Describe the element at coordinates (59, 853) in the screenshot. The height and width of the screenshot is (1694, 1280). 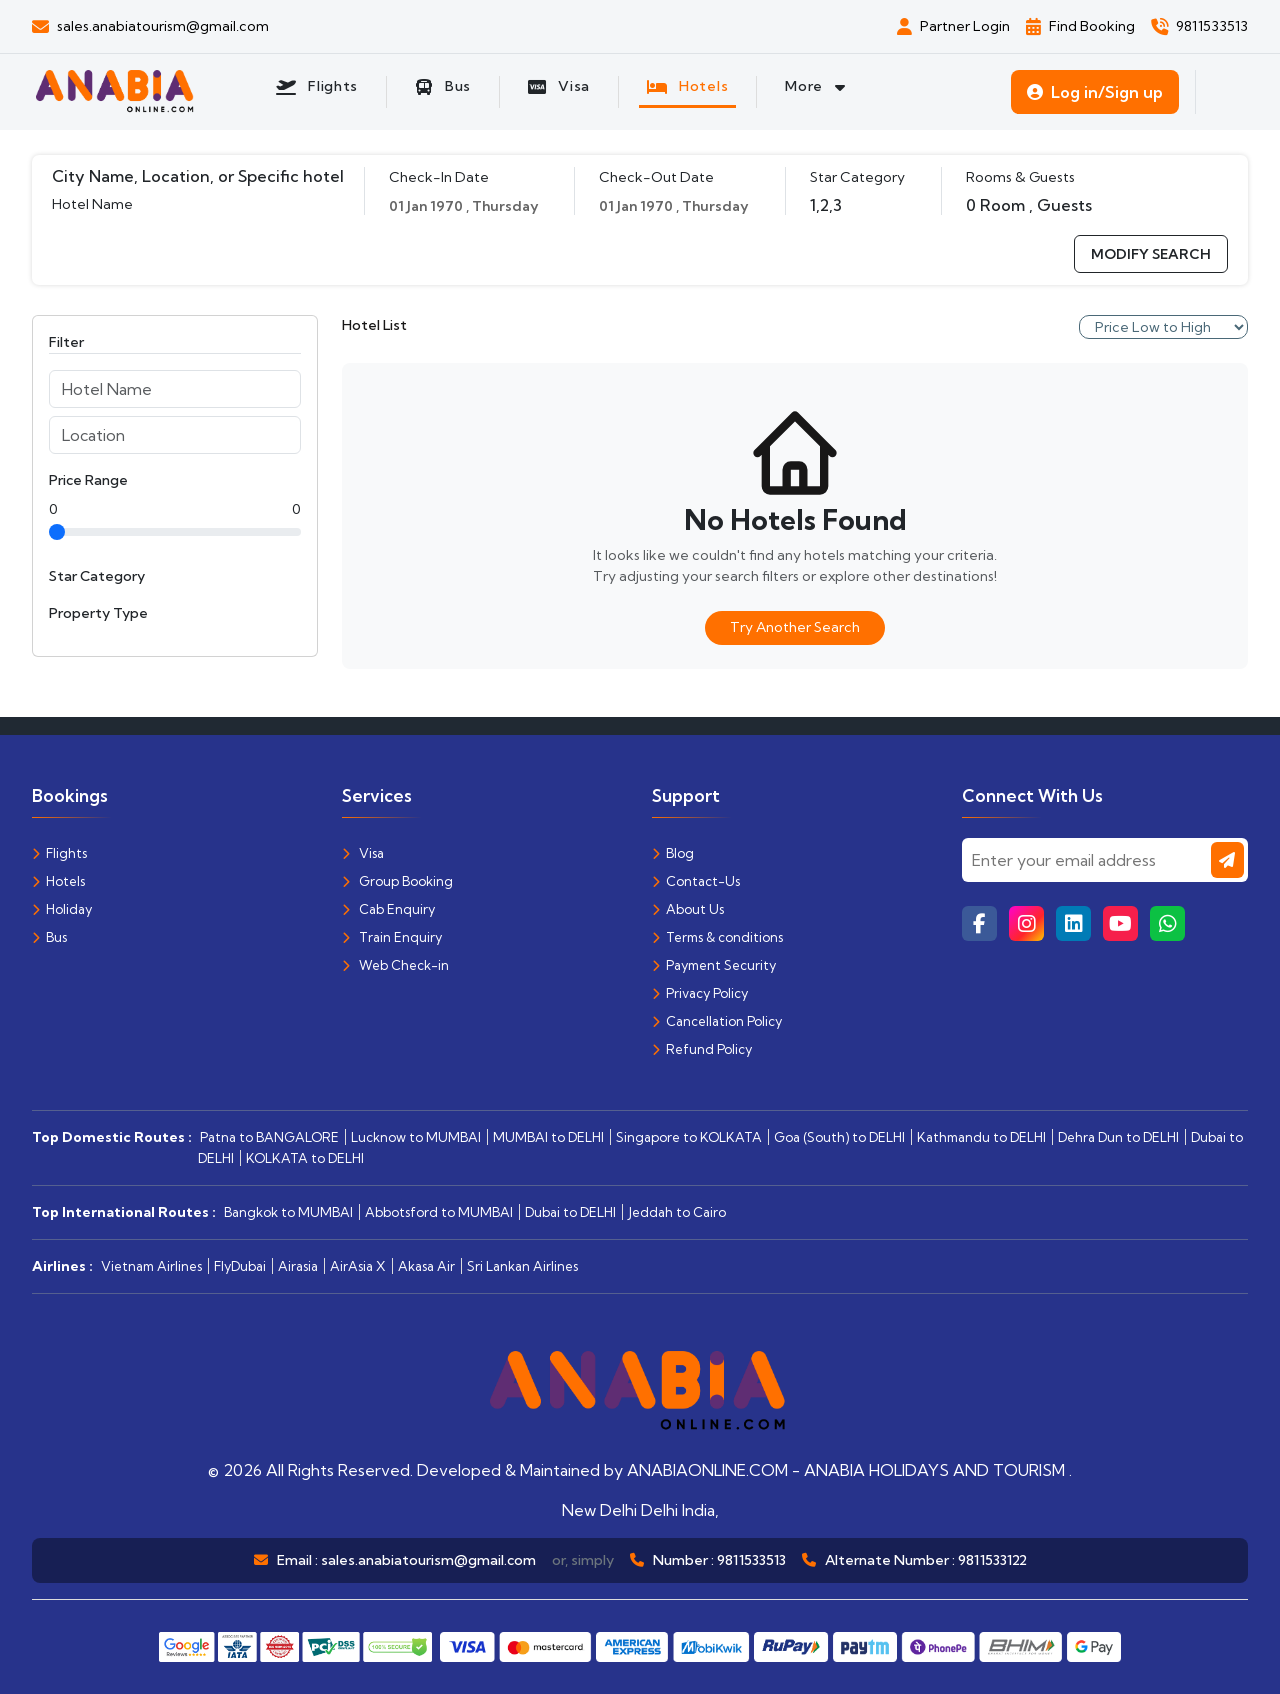
I see `Flights` at that location.